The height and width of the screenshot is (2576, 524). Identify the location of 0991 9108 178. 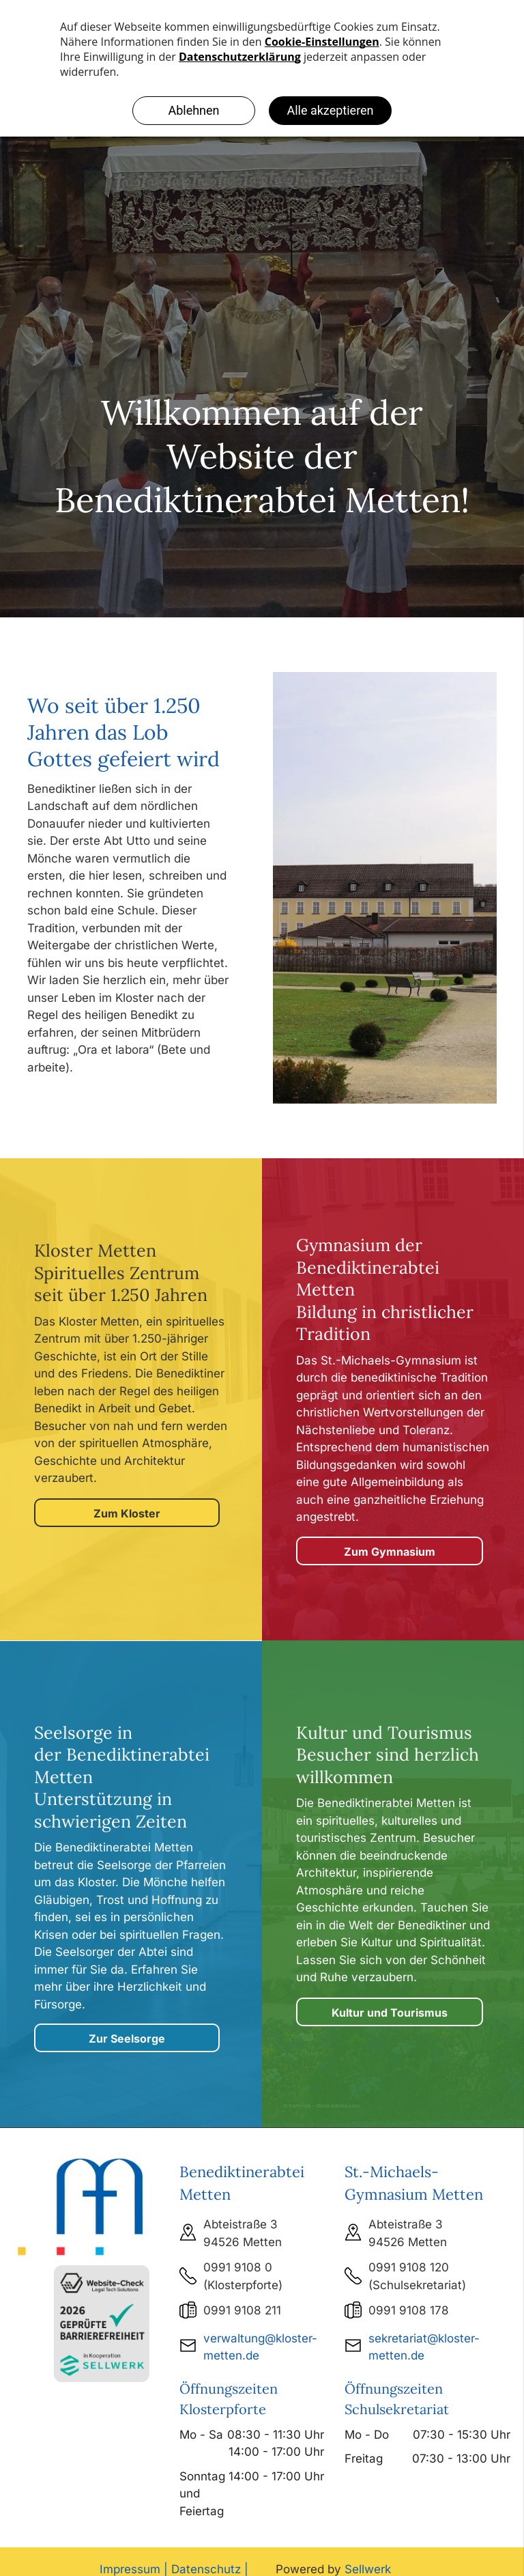
(408, 2310).